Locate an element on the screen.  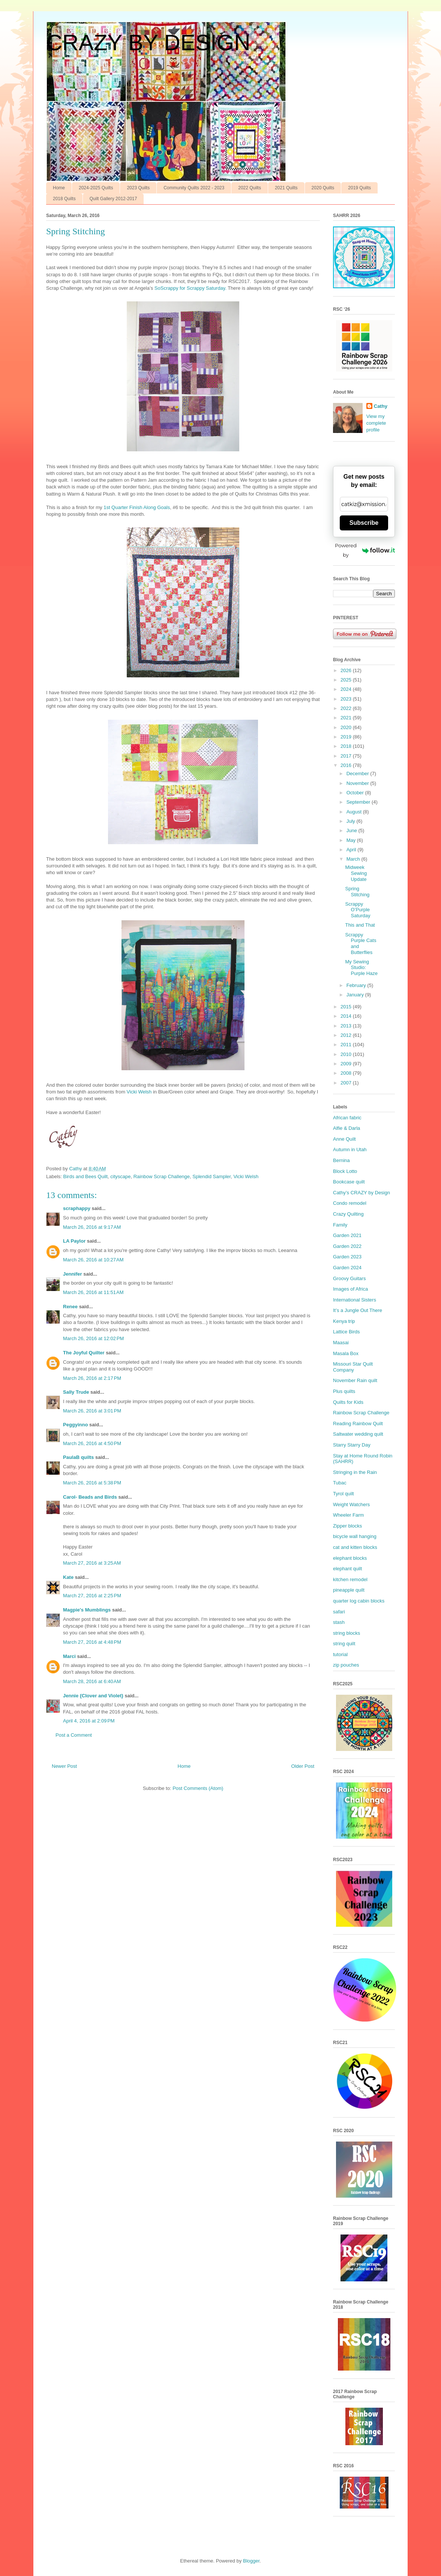
March 26, 2016 at 4:50 PM is located at coordinates (92, 1443).